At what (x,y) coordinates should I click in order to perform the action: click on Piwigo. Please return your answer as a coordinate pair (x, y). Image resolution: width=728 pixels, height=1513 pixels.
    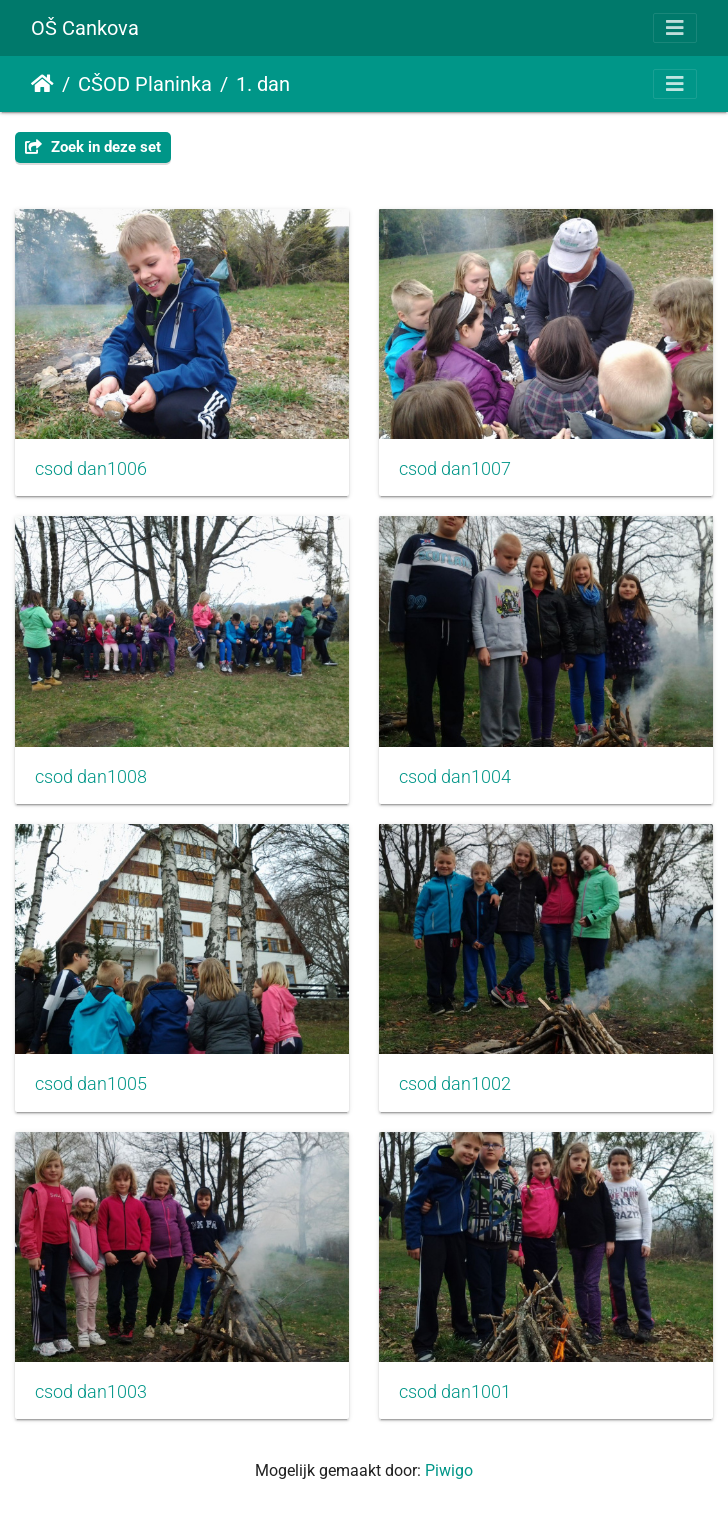
    Looking at the image, I should click on (449, 1470).